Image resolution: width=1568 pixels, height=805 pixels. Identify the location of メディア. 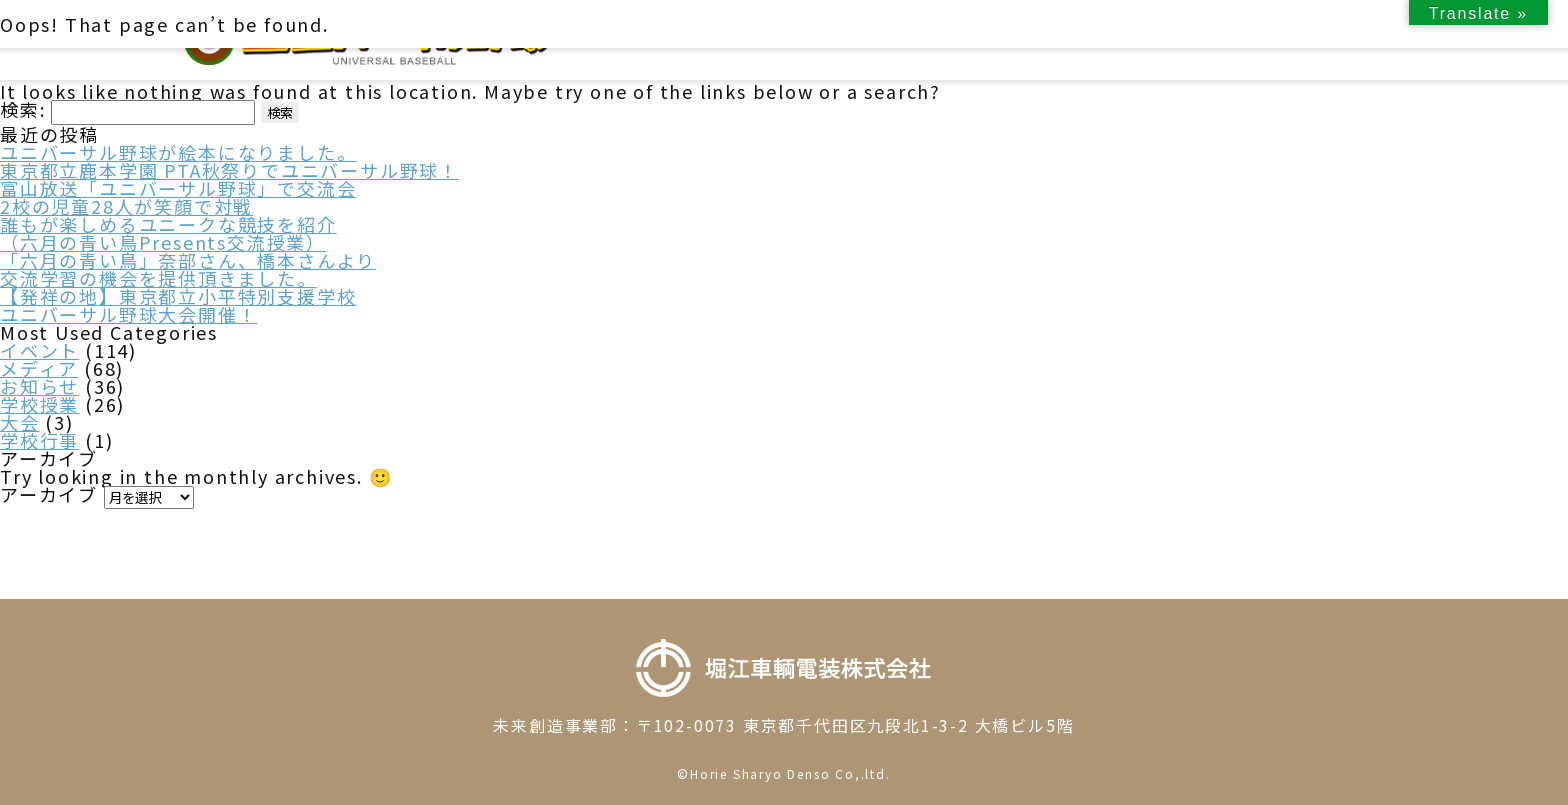
(39, 368).